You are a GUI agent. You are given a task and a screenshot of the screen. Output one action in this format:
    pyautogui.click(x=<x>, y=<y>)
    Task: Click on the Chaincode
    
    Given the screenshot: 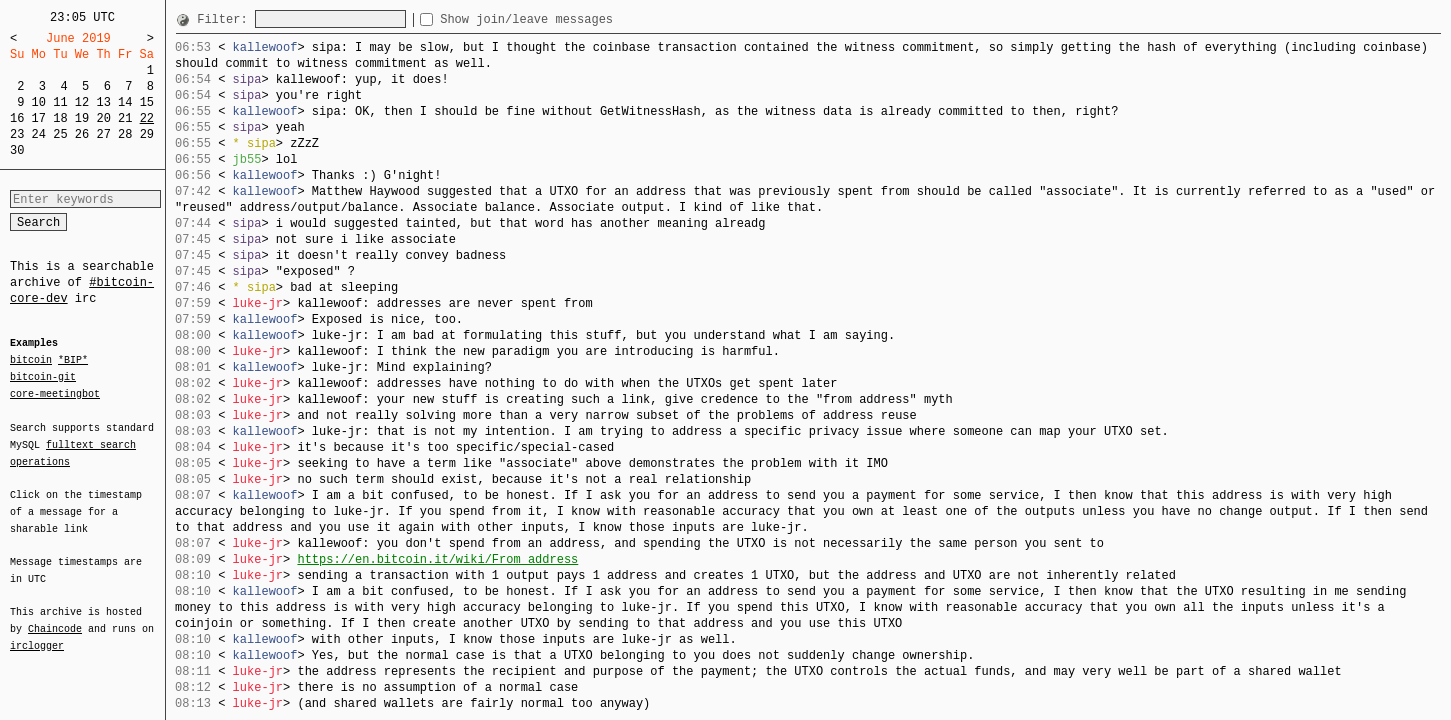 What is the action you would take?
    pyautogui.click(x=55, y=617)
    